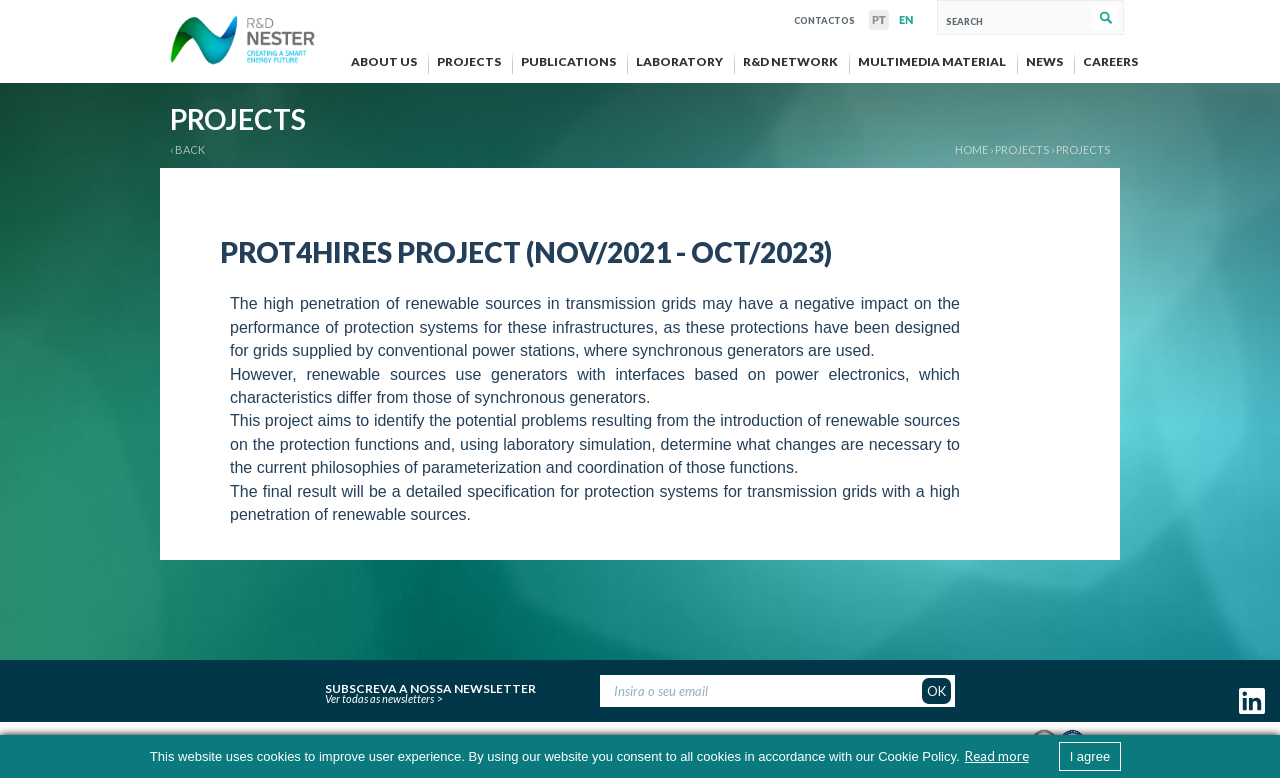  I want to click on Search, so click(1105, 18).